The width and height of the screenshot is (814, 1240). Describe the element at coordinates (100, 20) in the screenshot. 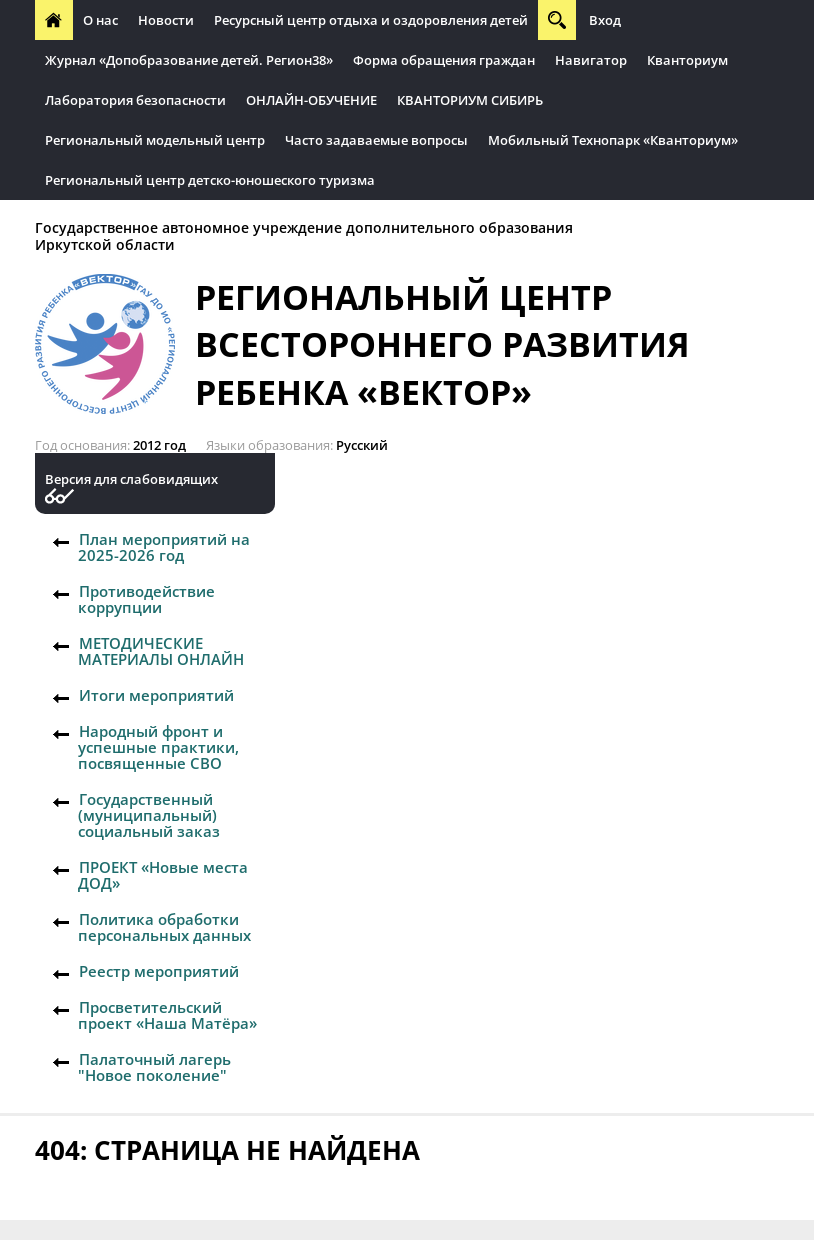

I see `О нас` at that location.